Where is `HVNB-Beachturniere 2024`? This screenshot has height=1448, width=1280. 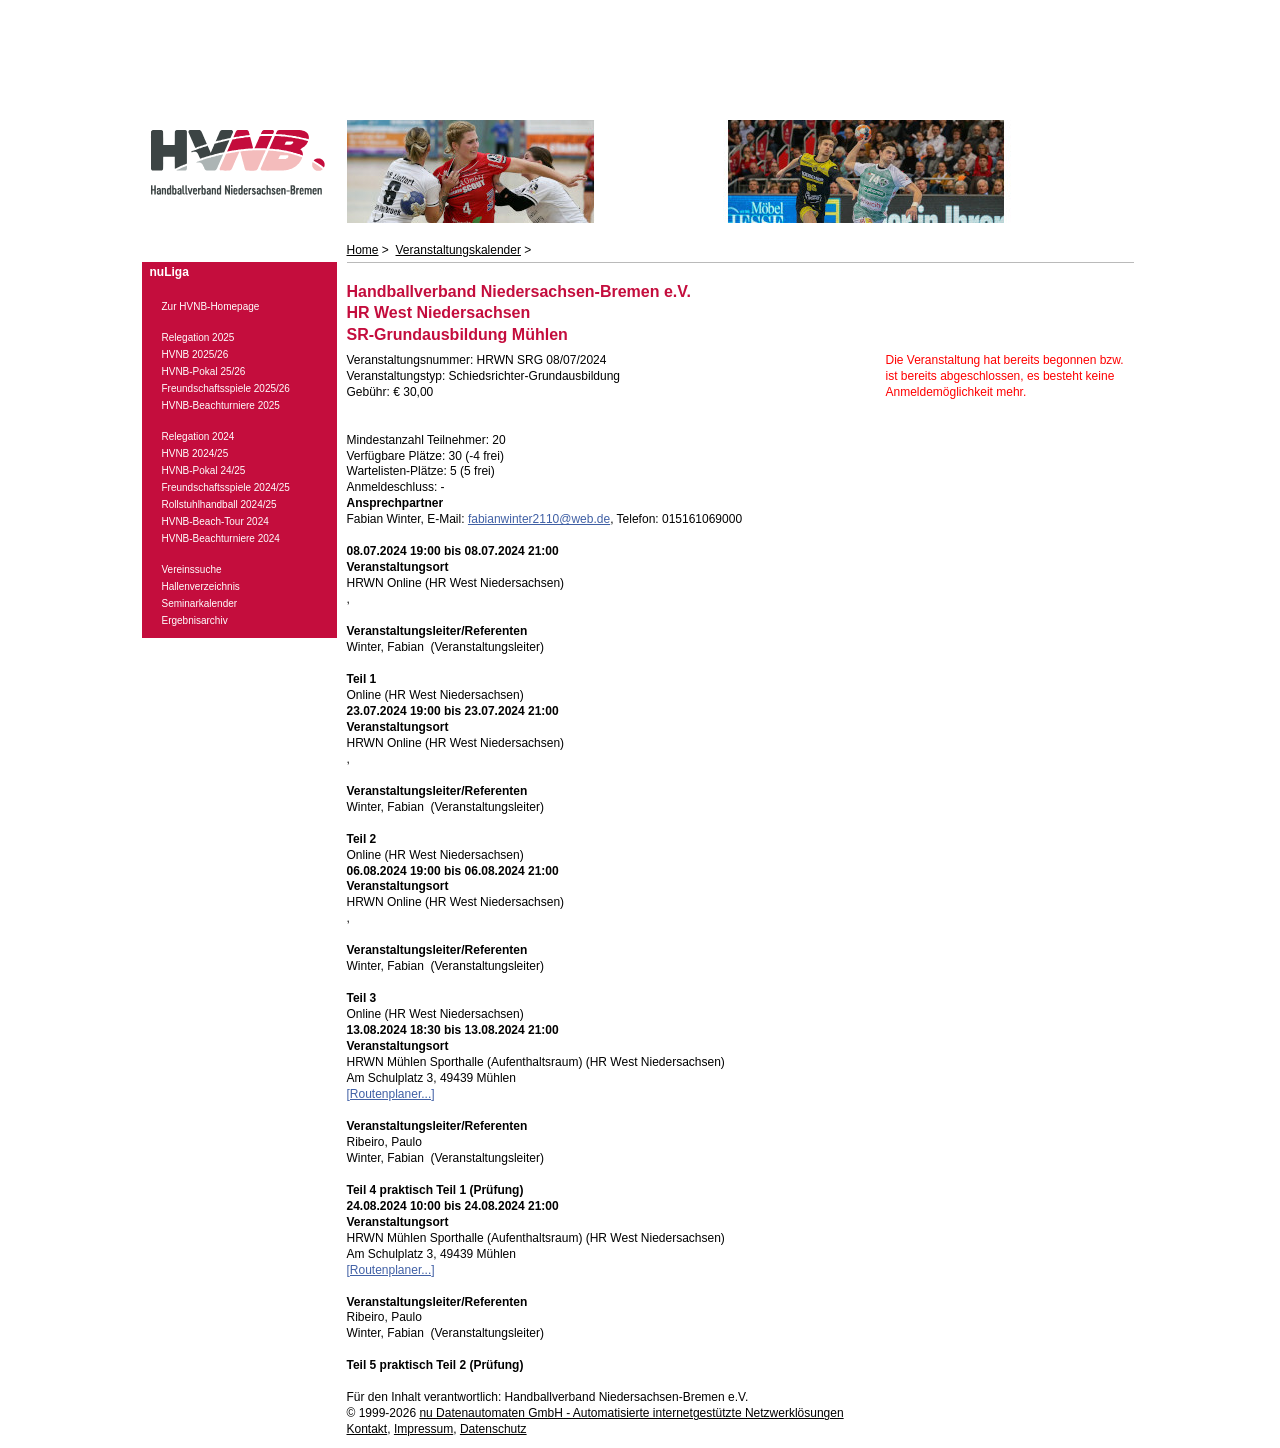
HVNB-Beachturniere 2024 is located at coordinates (221, 538).